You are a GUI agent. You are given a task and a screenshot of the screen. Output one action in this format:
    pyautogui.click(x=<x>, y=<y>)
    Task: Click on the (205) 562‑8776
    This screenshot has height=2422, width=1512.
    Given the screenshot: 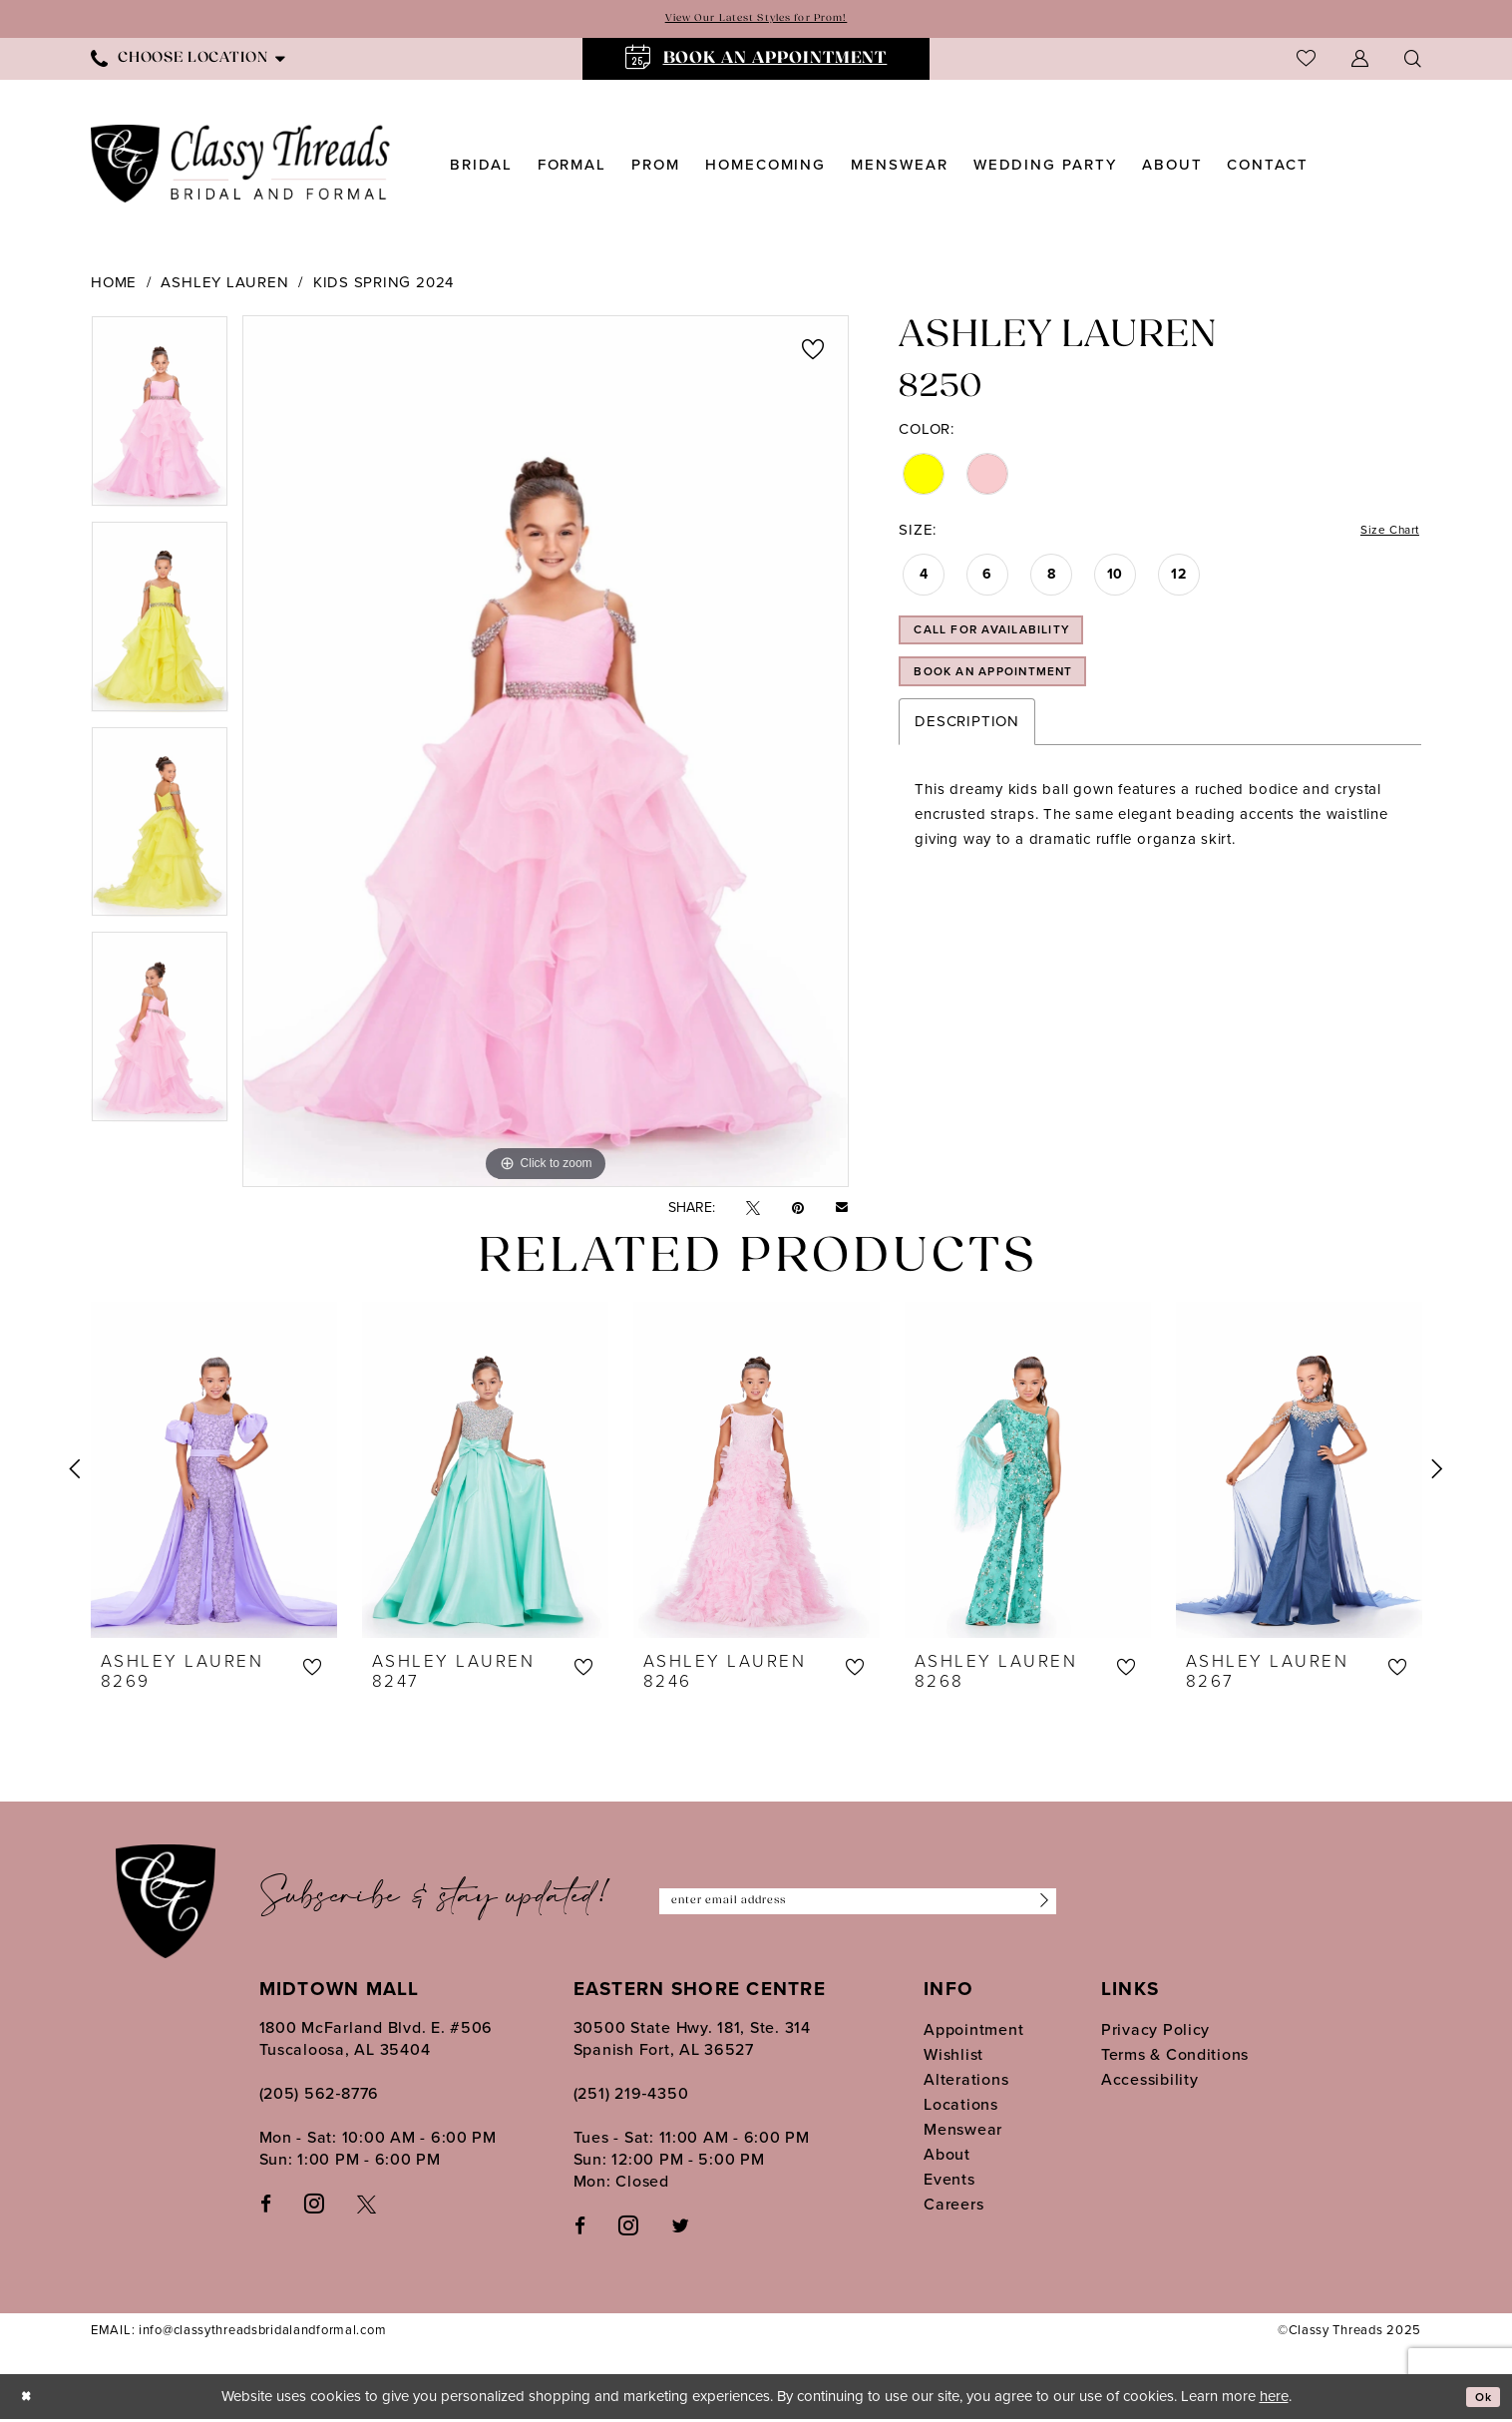 What is the action you would take?
    pyautogui.click(x=319, y=2096)
    